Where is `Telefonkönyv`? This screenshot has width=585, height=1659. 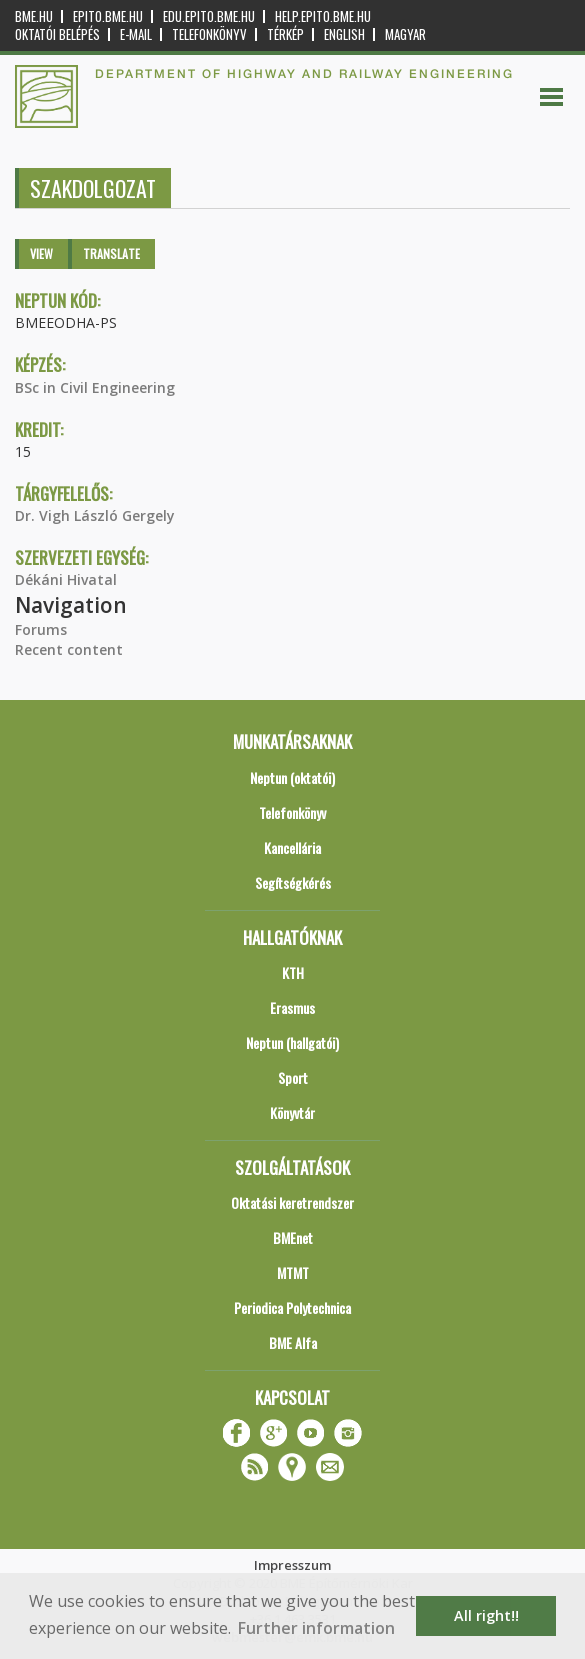
Telefonkönyv is located at coordinates (209, 34).